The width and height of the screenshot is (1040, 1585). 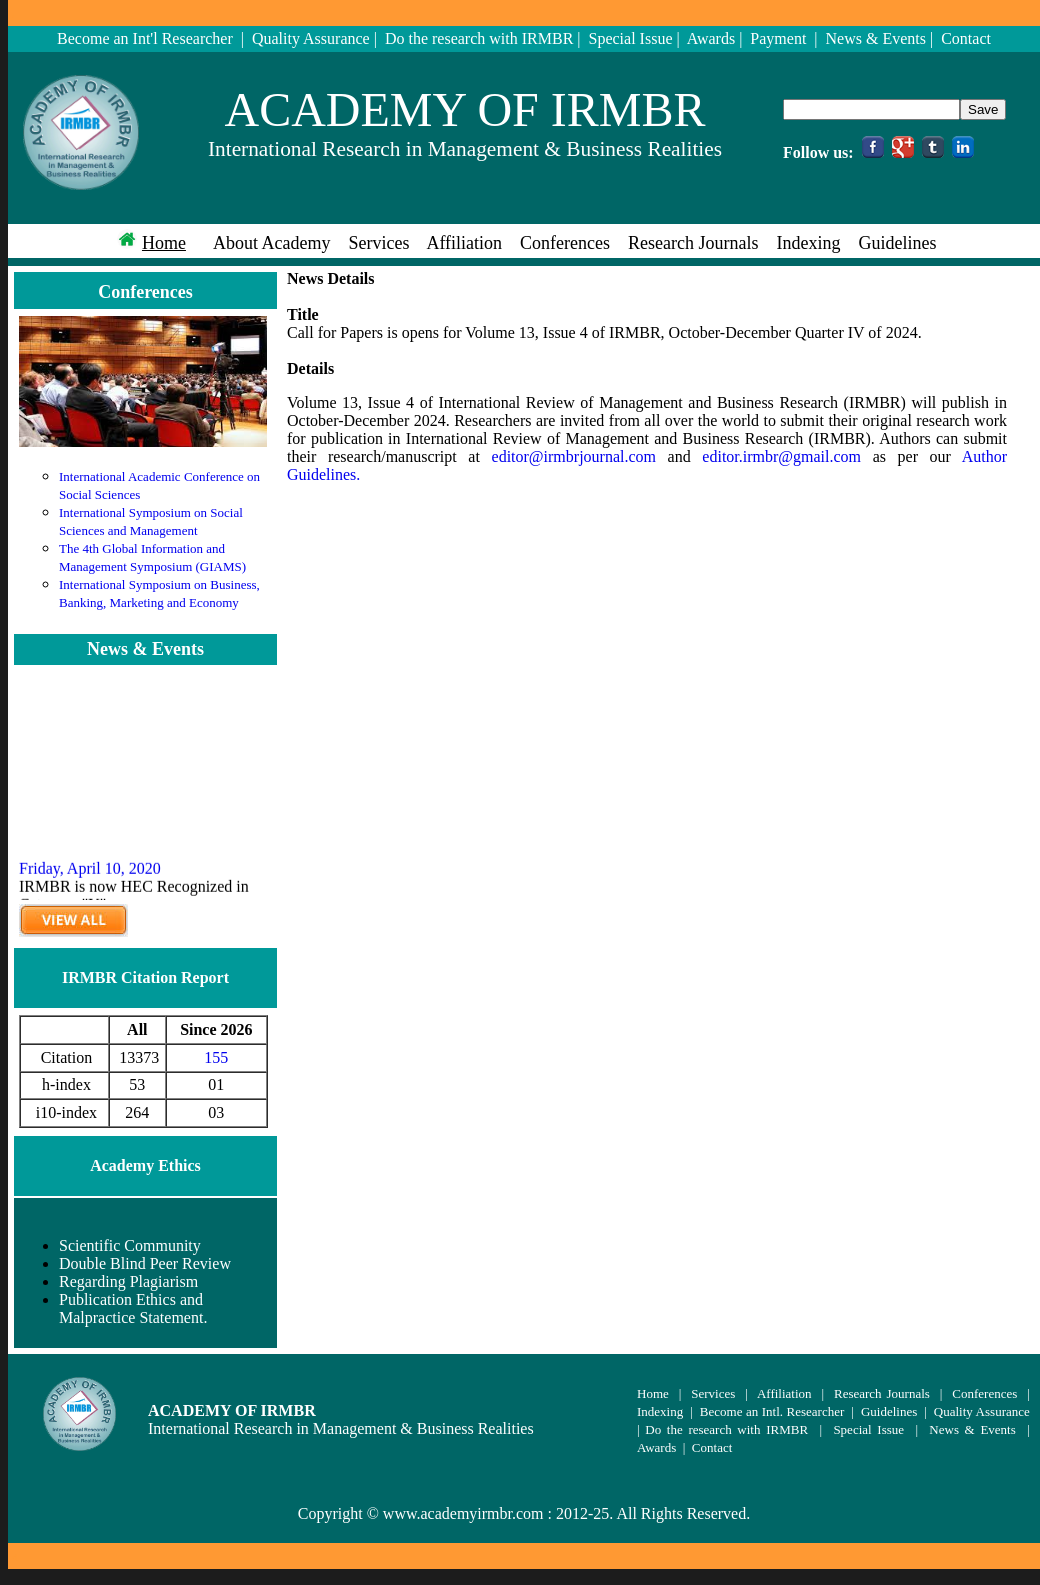 What do you see at coordinates (574, 456) in the screenshot?
I see `editor@irmbrjournal.com` at bounding box center [574, 456].